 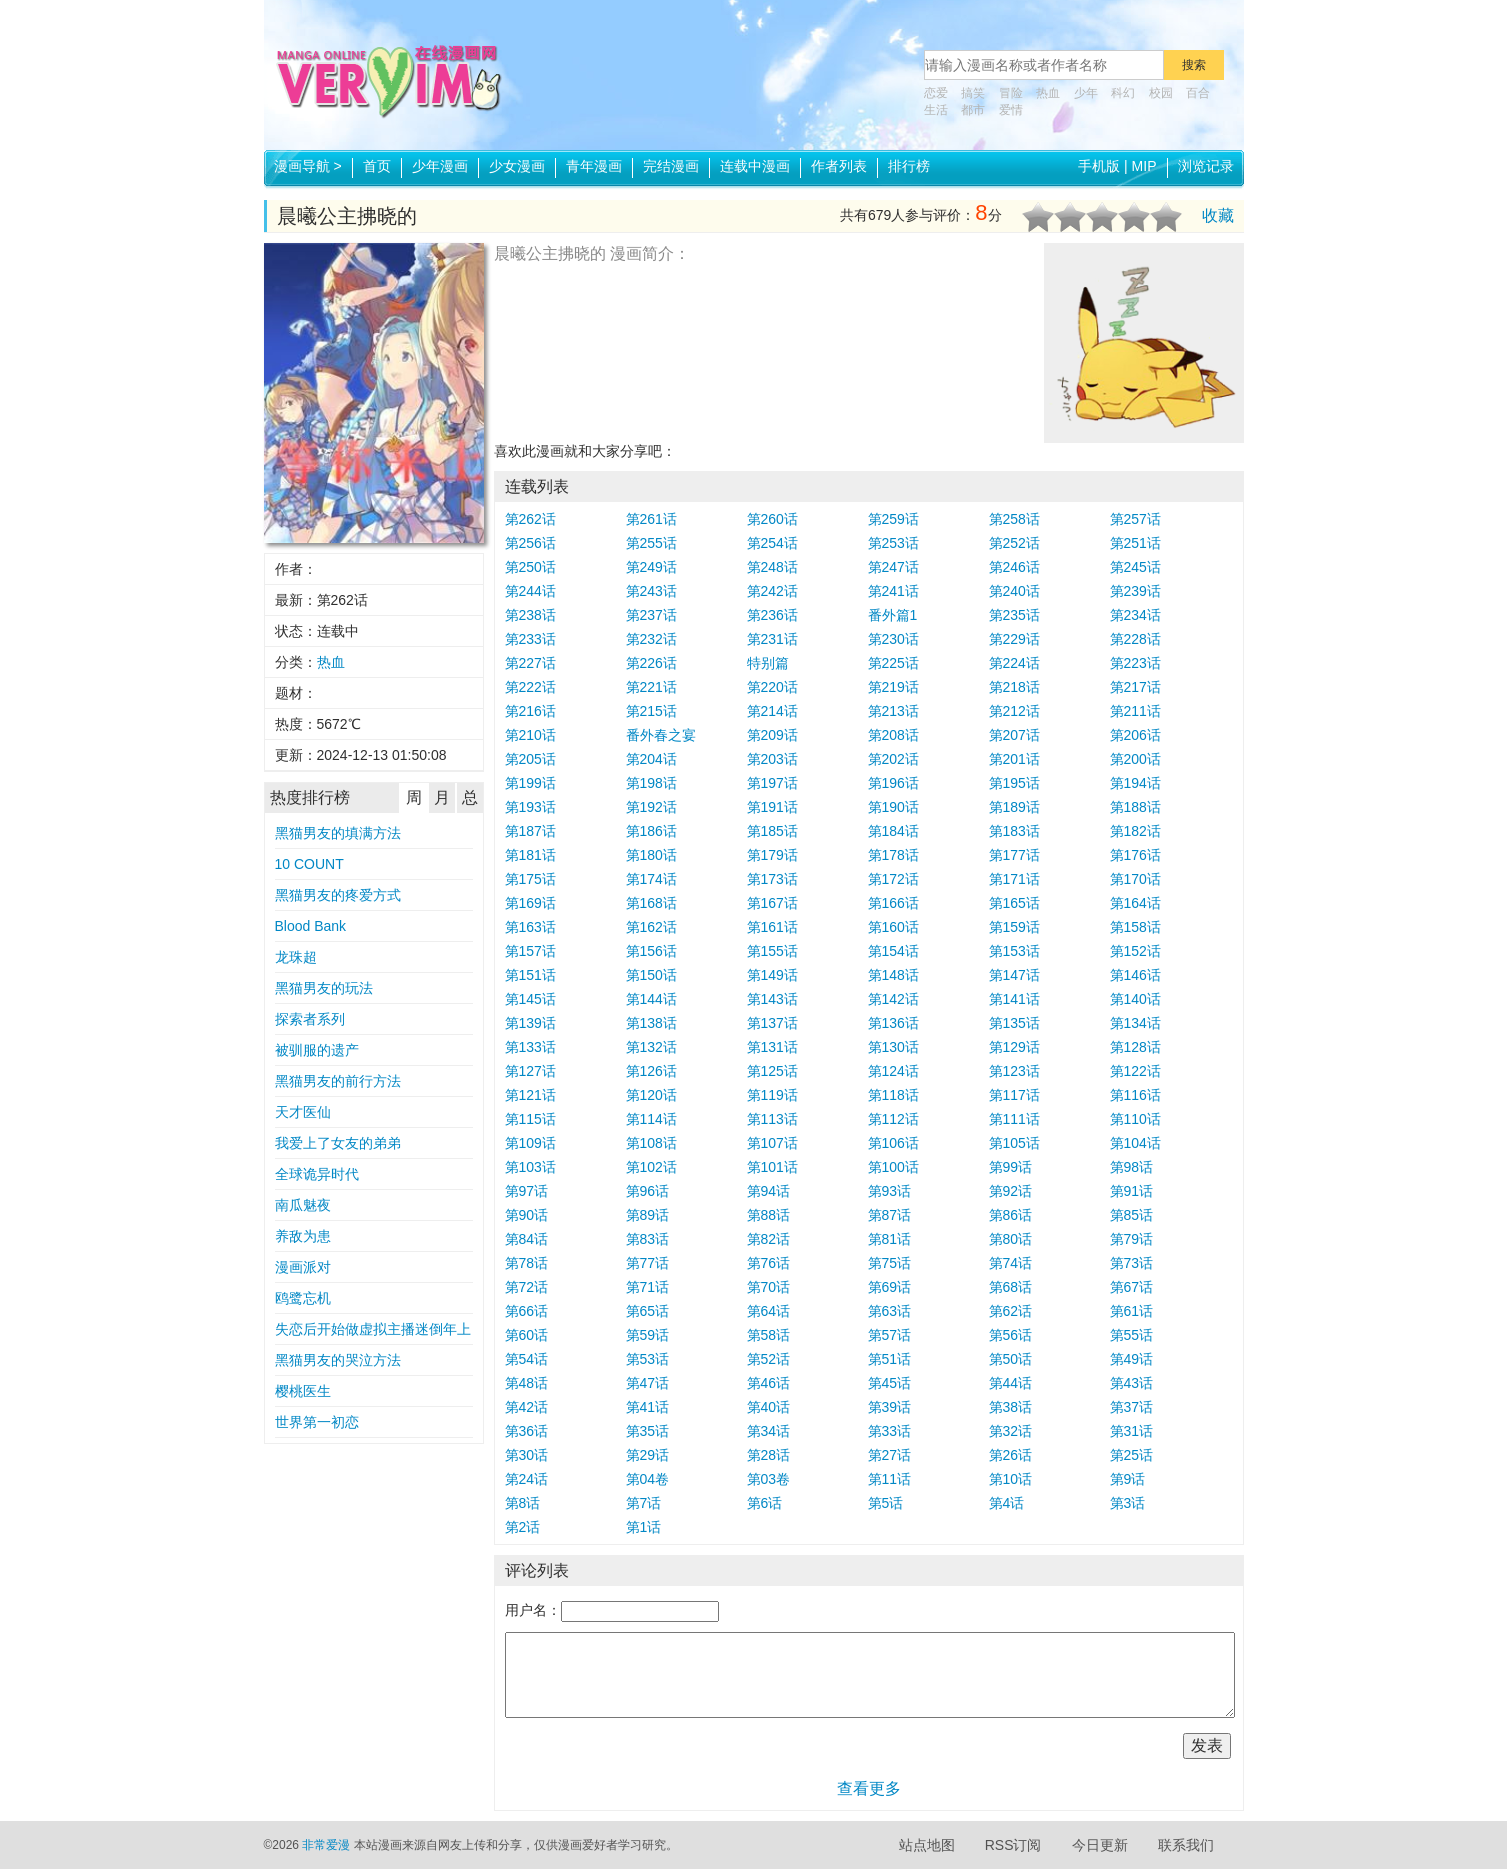 I want to click on 第251话, so click(x=1135, y=543).